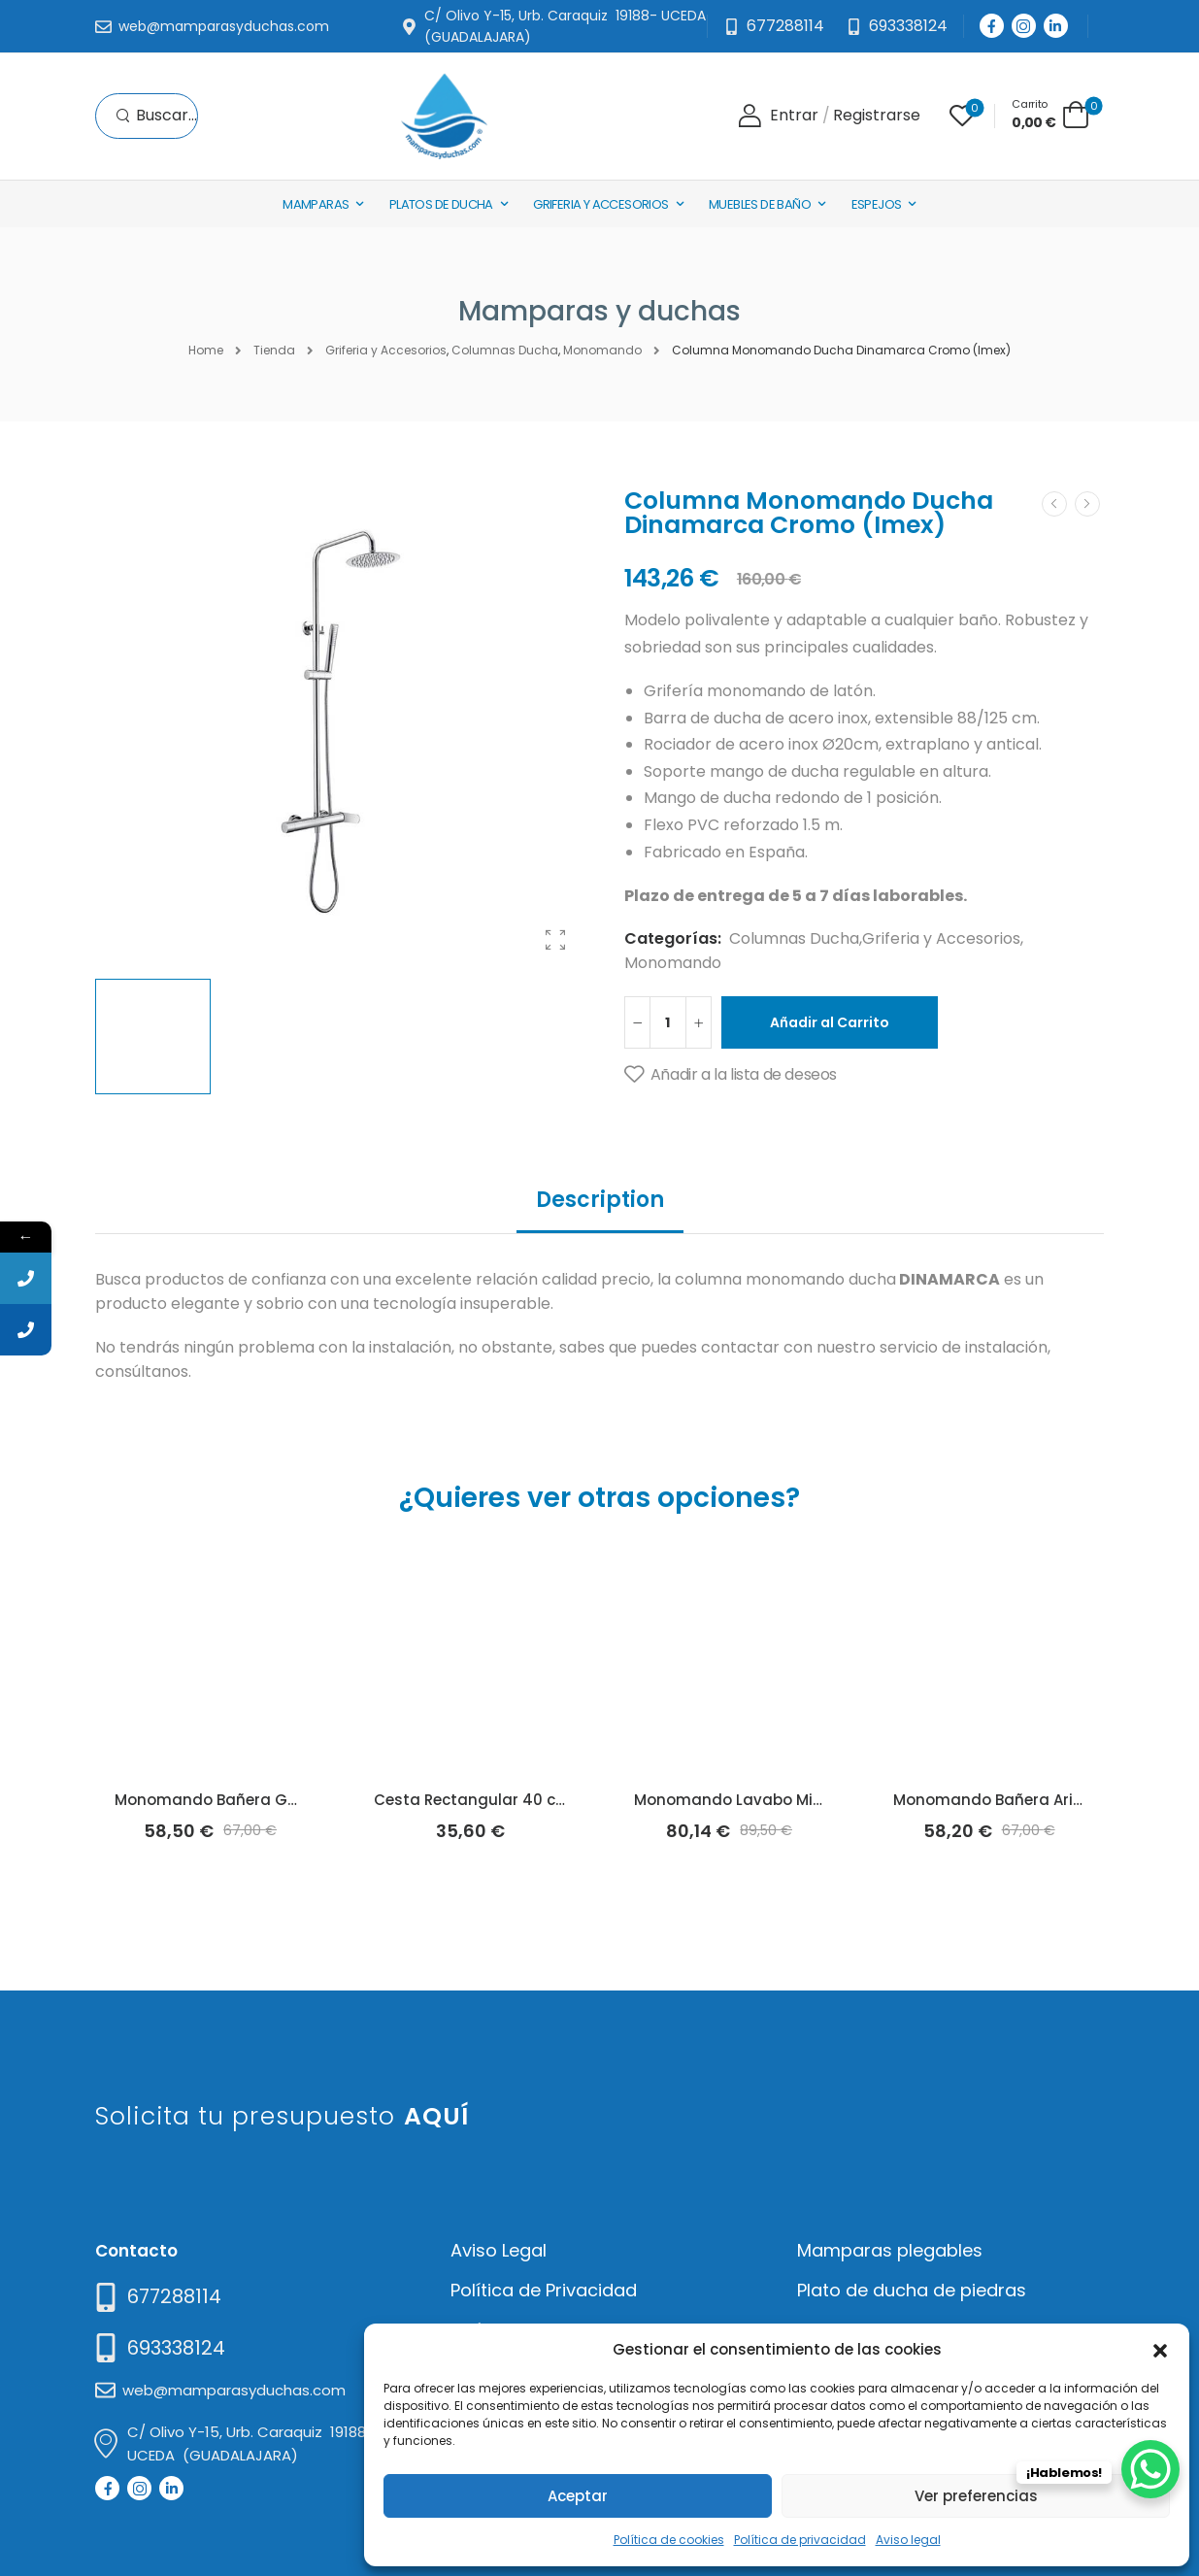  What do you see at coordinates (962, 115) in the screenshot?
I see `[Wishlist]` at bounding box center [962, 115].